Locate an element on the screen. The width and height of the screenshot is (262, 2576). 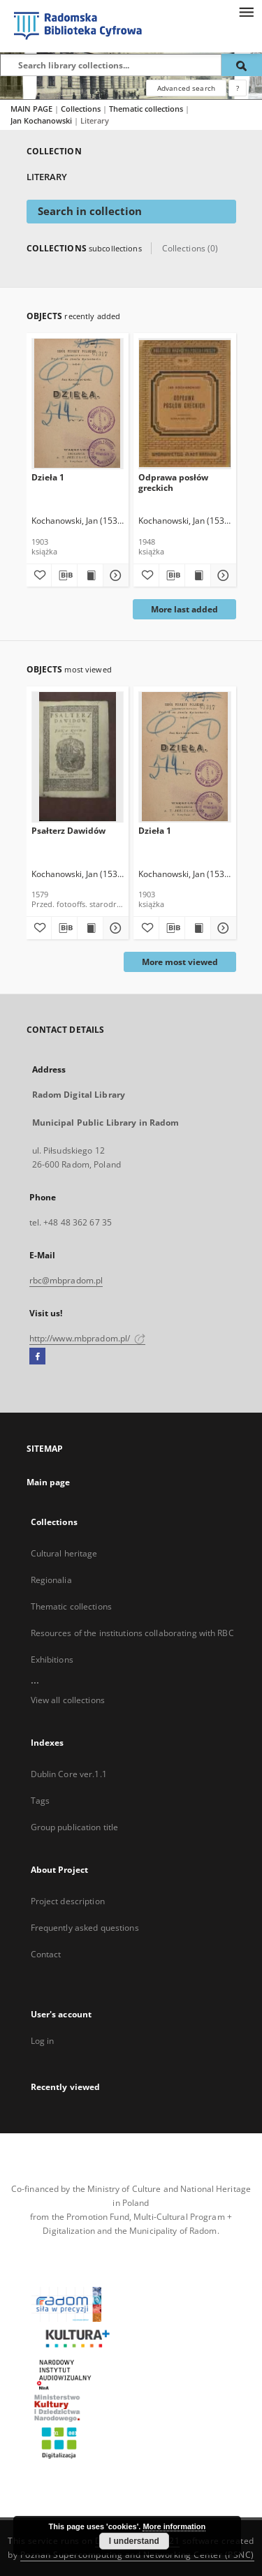
Jan Kochanowski is located at coordinates (42, 120).